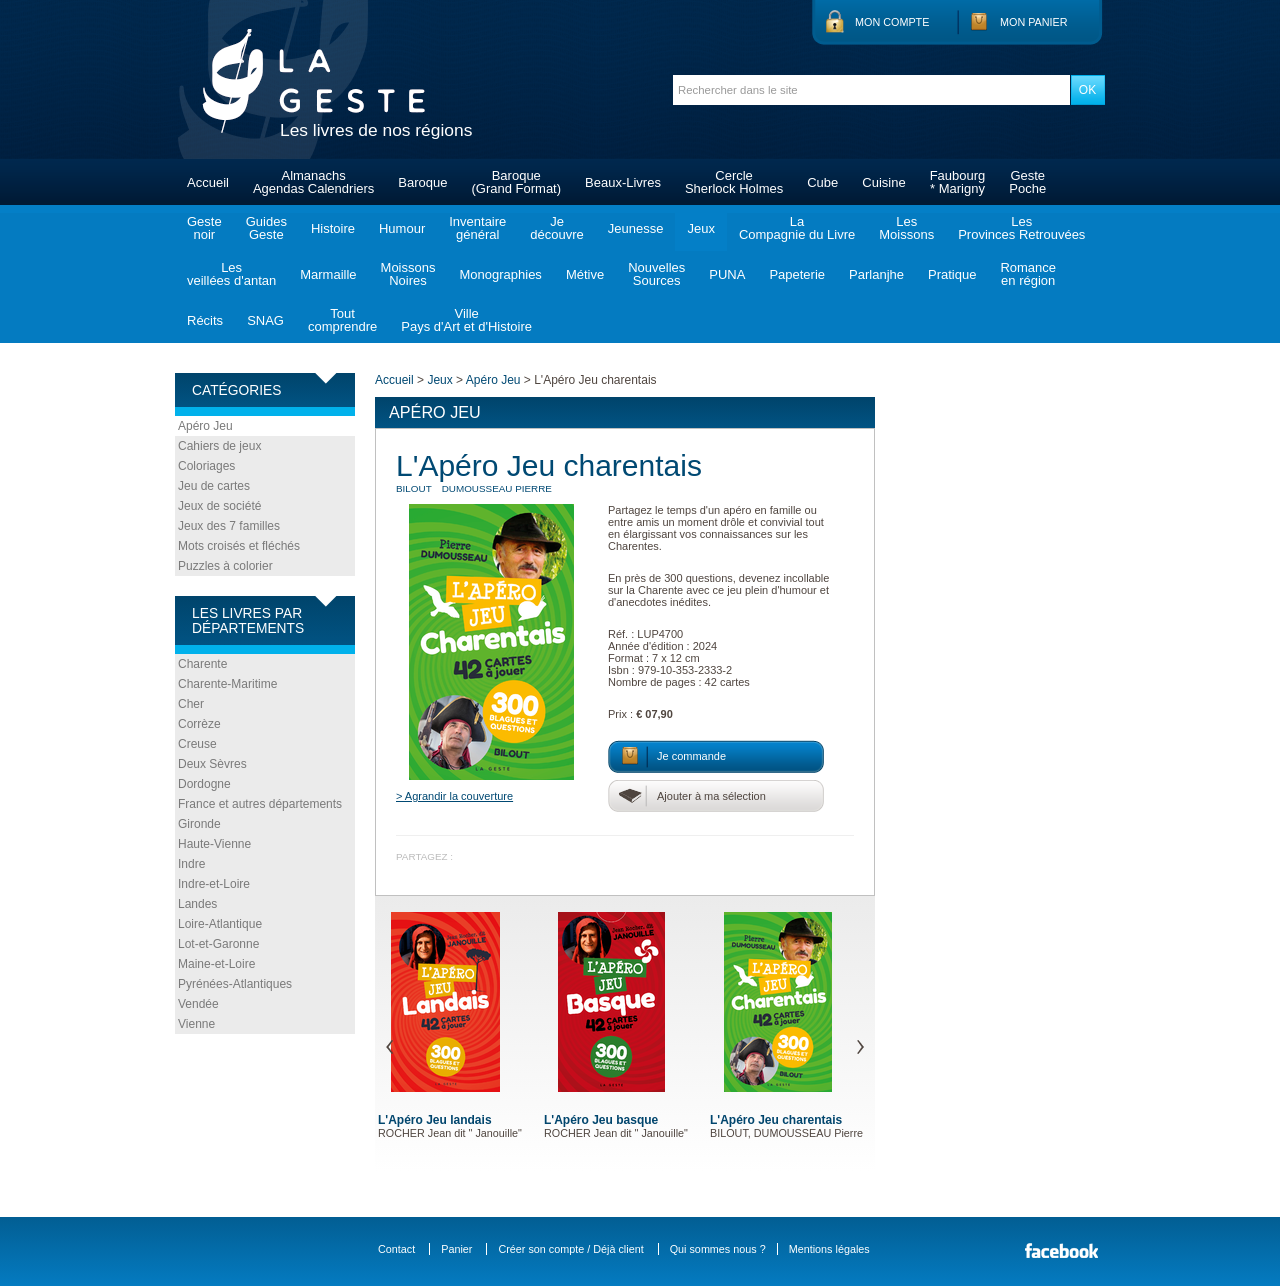 The width and height of the screenshot is (1280, 1286). I want to click on BILOUT, so click(414, 488).